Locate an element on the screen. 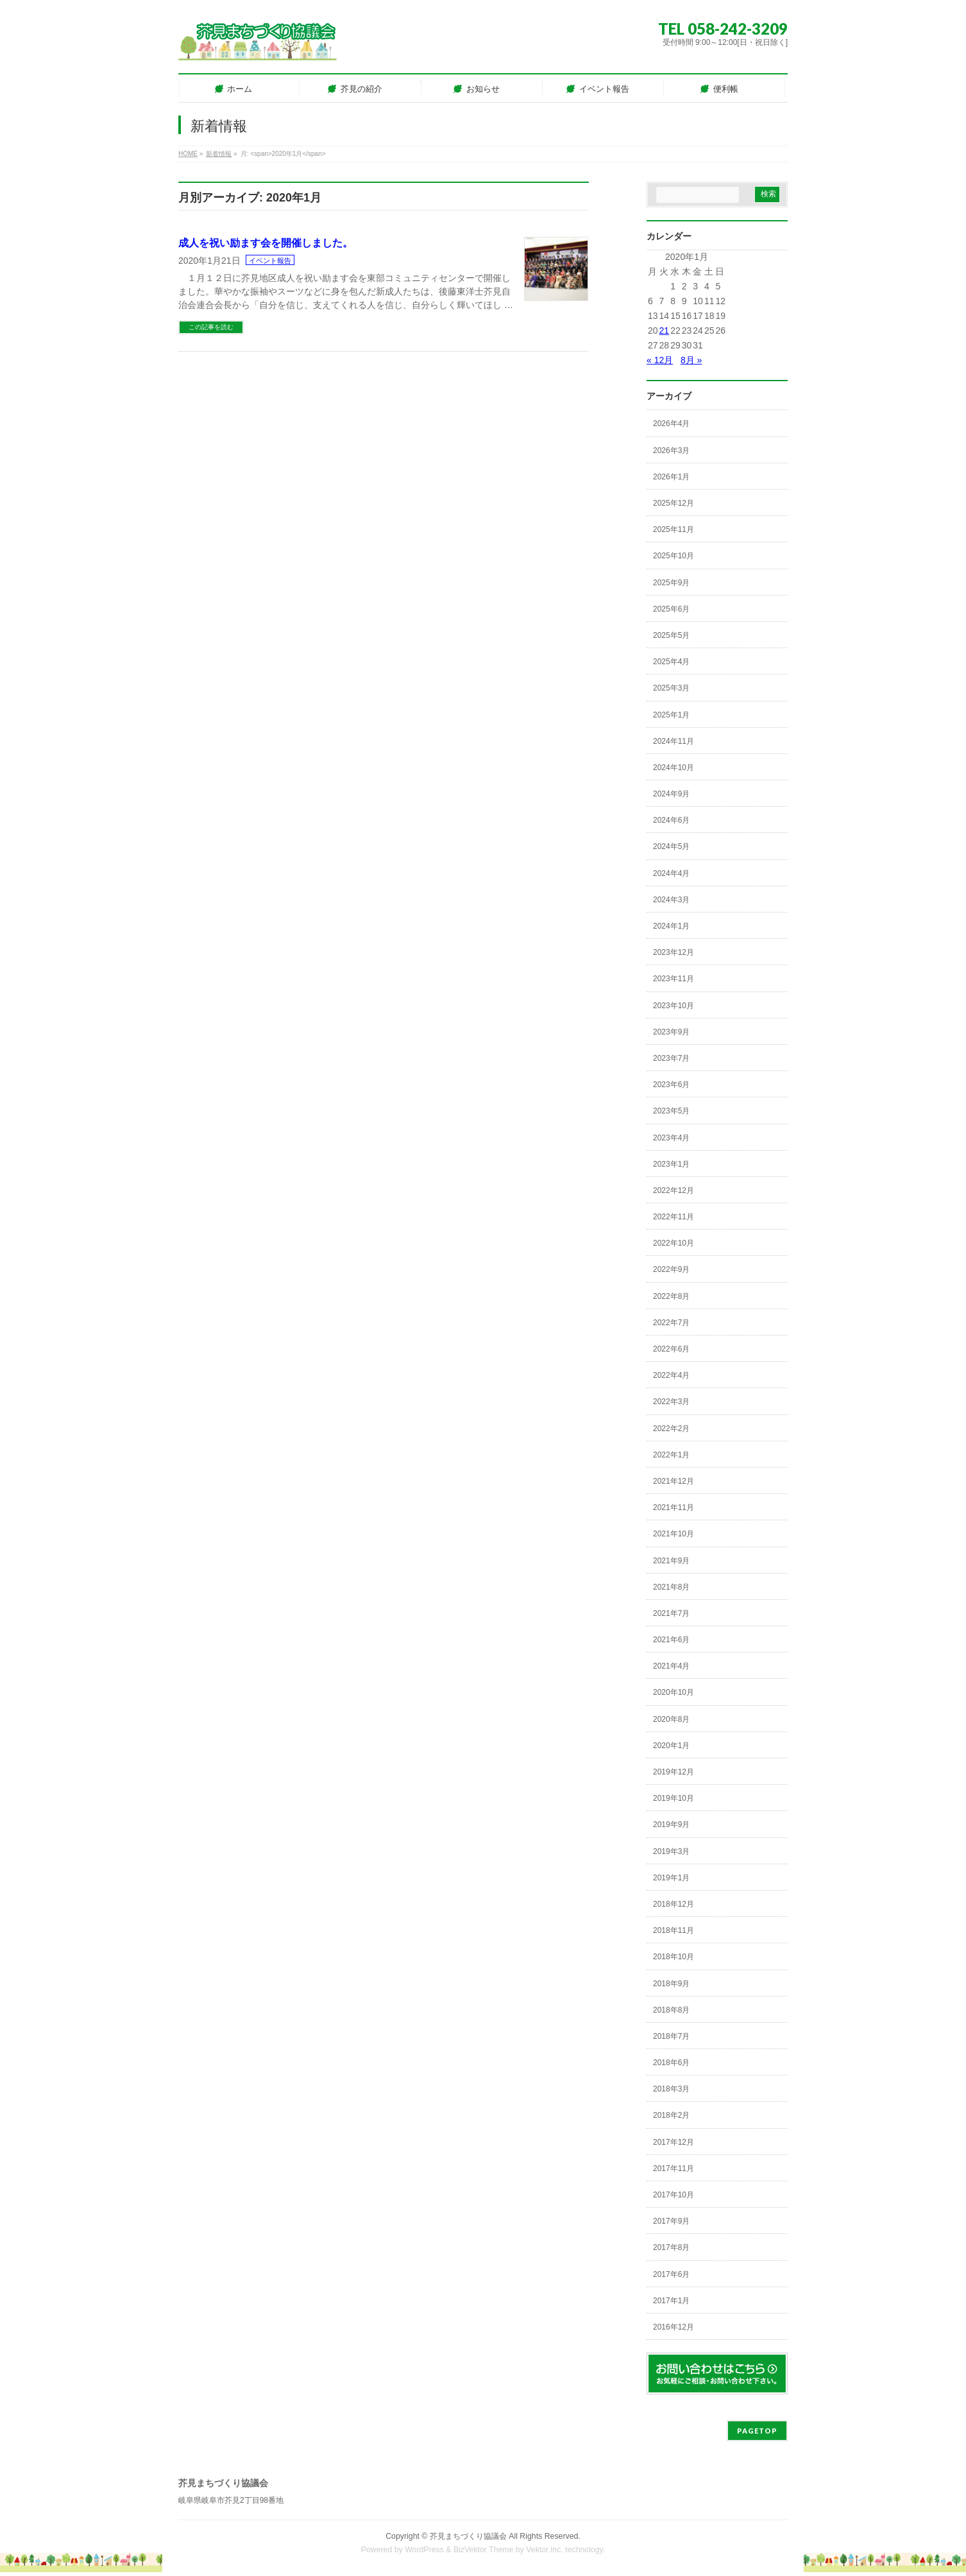 This screenshot has height=2576, width=966. 2025年11月 is located at coordinates (673, 529).